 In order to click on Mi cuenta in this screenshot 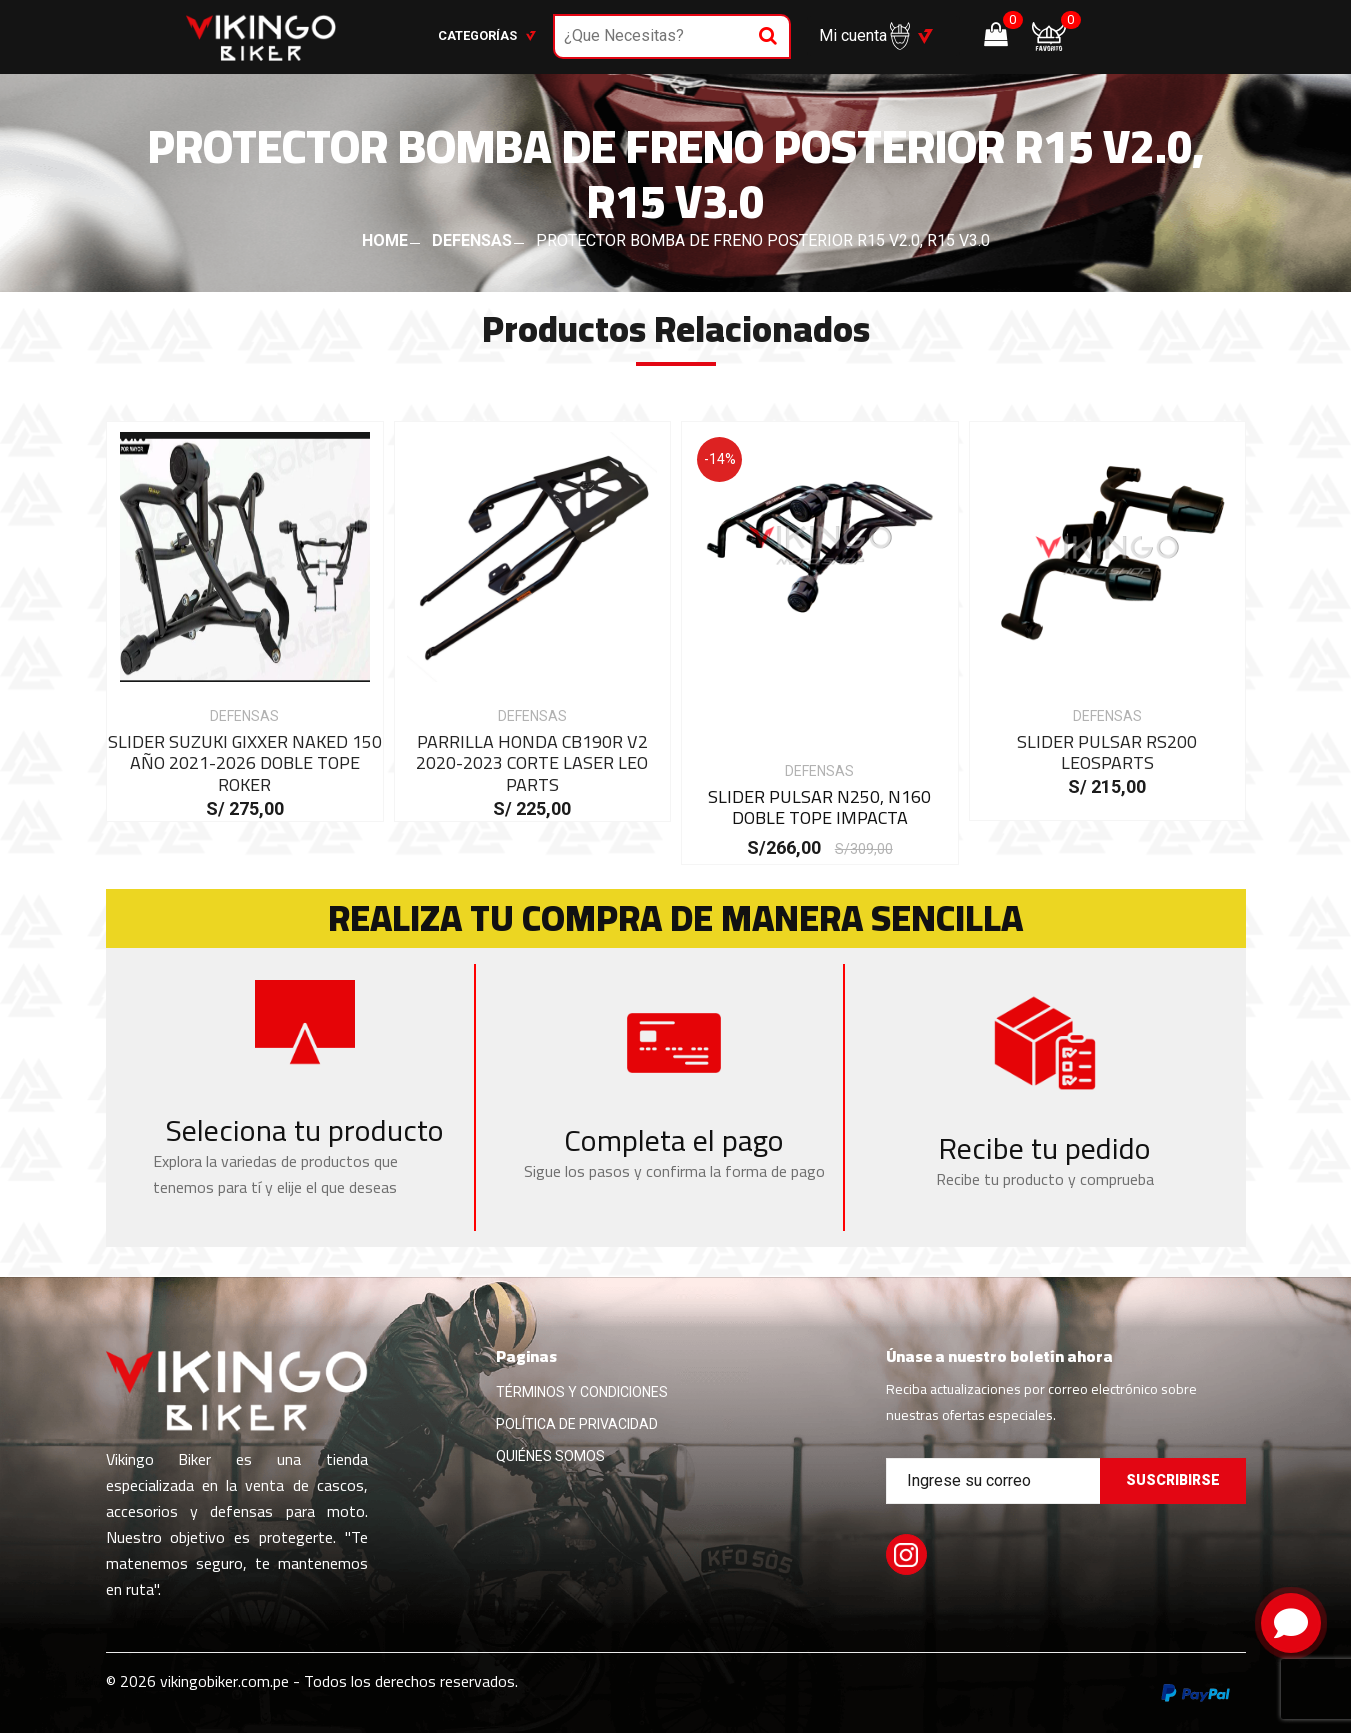, I will do `click(864, 36)`.